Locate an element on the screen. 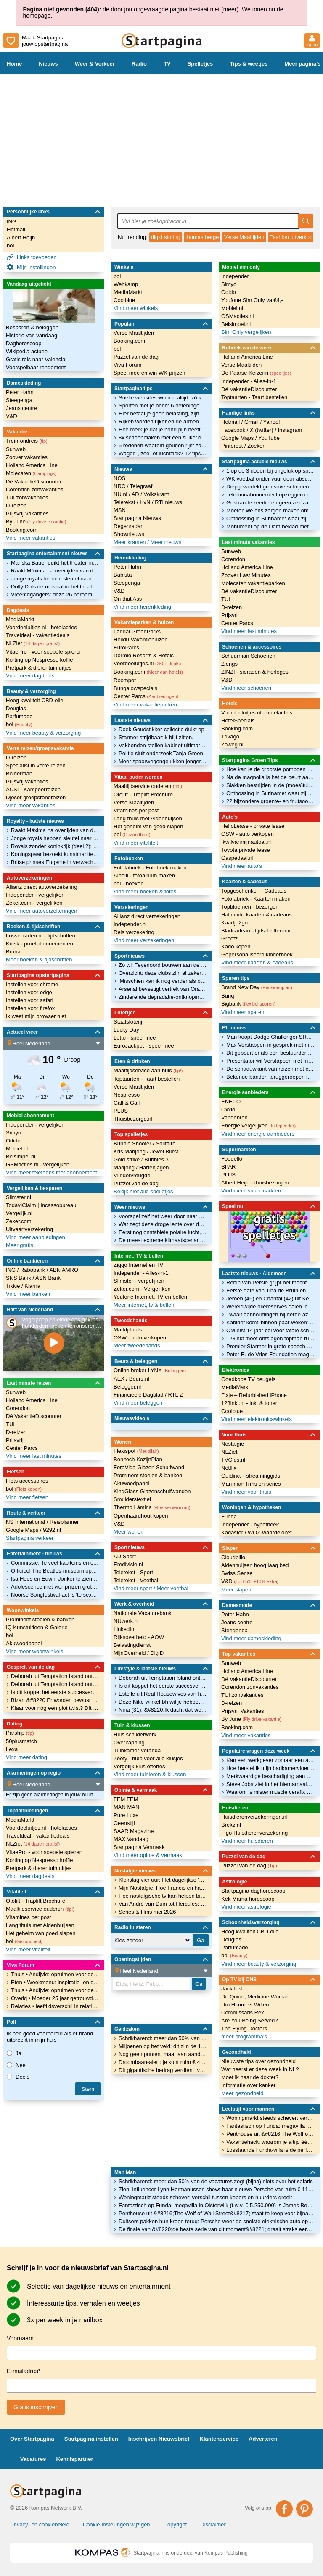 This screenshot has height=2576, width=323. Huis schilderwerk is located at coordinates (135, 1734).